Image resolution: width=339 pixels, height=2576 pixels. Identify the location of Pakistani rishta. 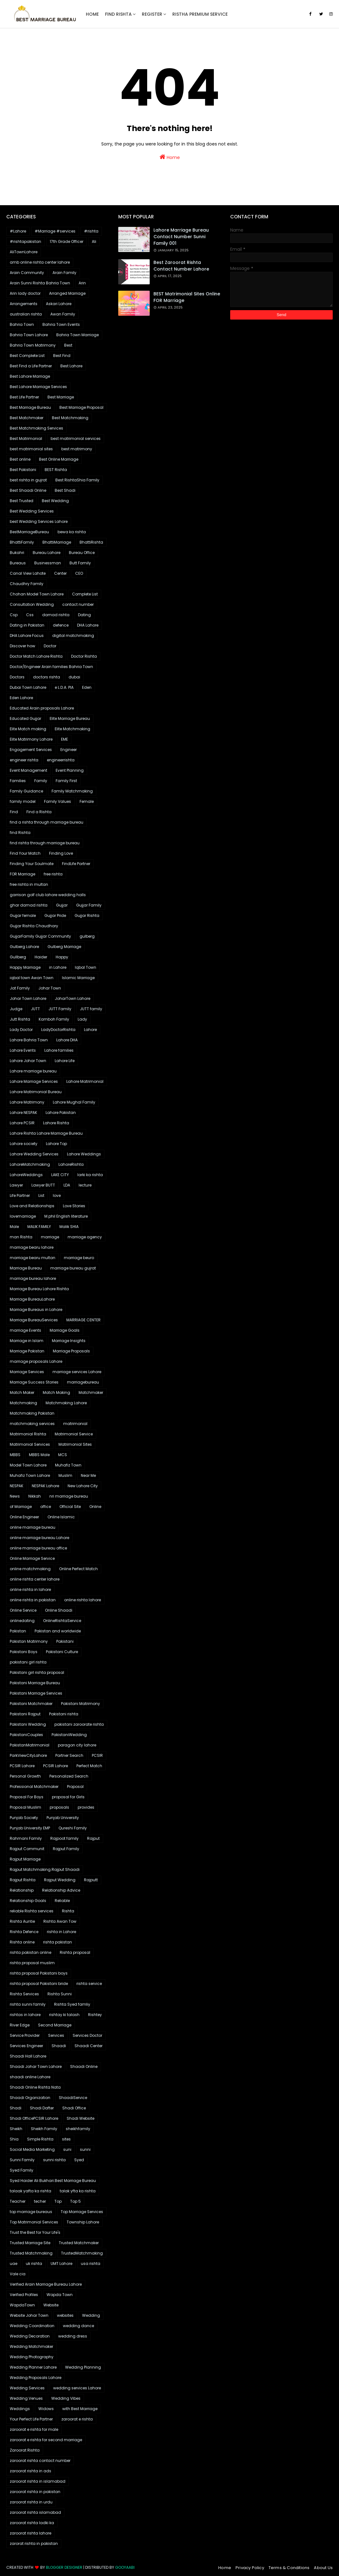
(63, 1714).